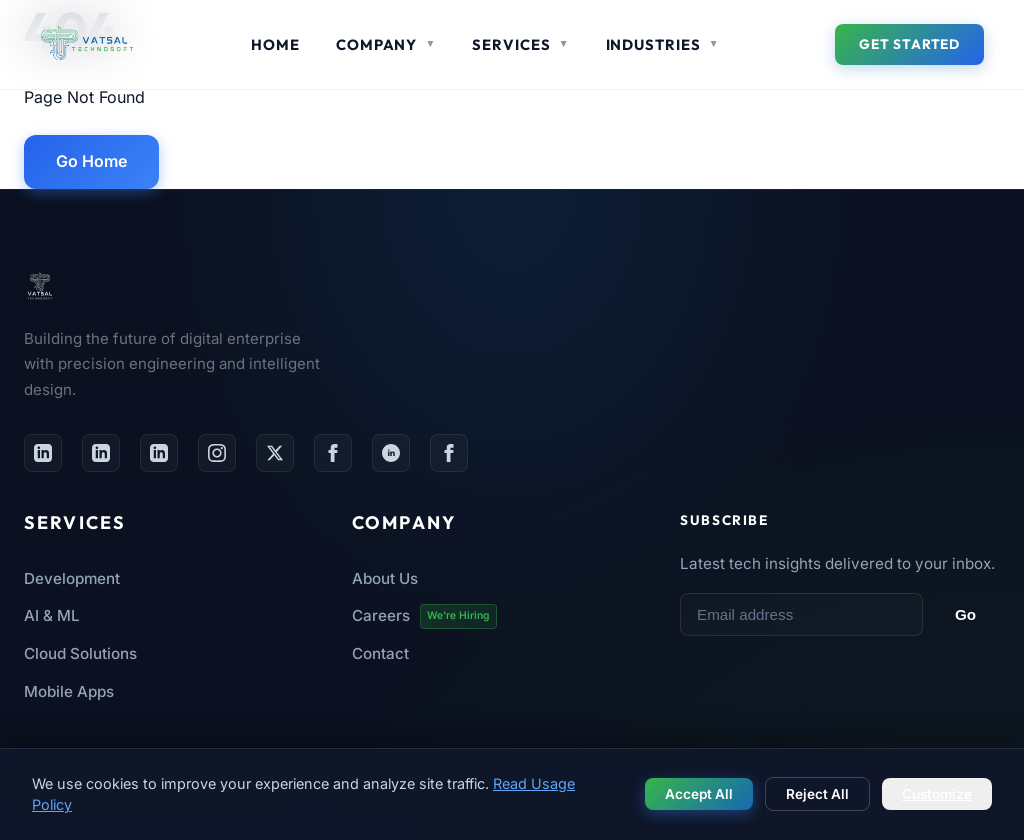 The image size is (1024, 840). Describe the element at coordinates (937, 794) in the screenshot. I see `Customize` at that location.